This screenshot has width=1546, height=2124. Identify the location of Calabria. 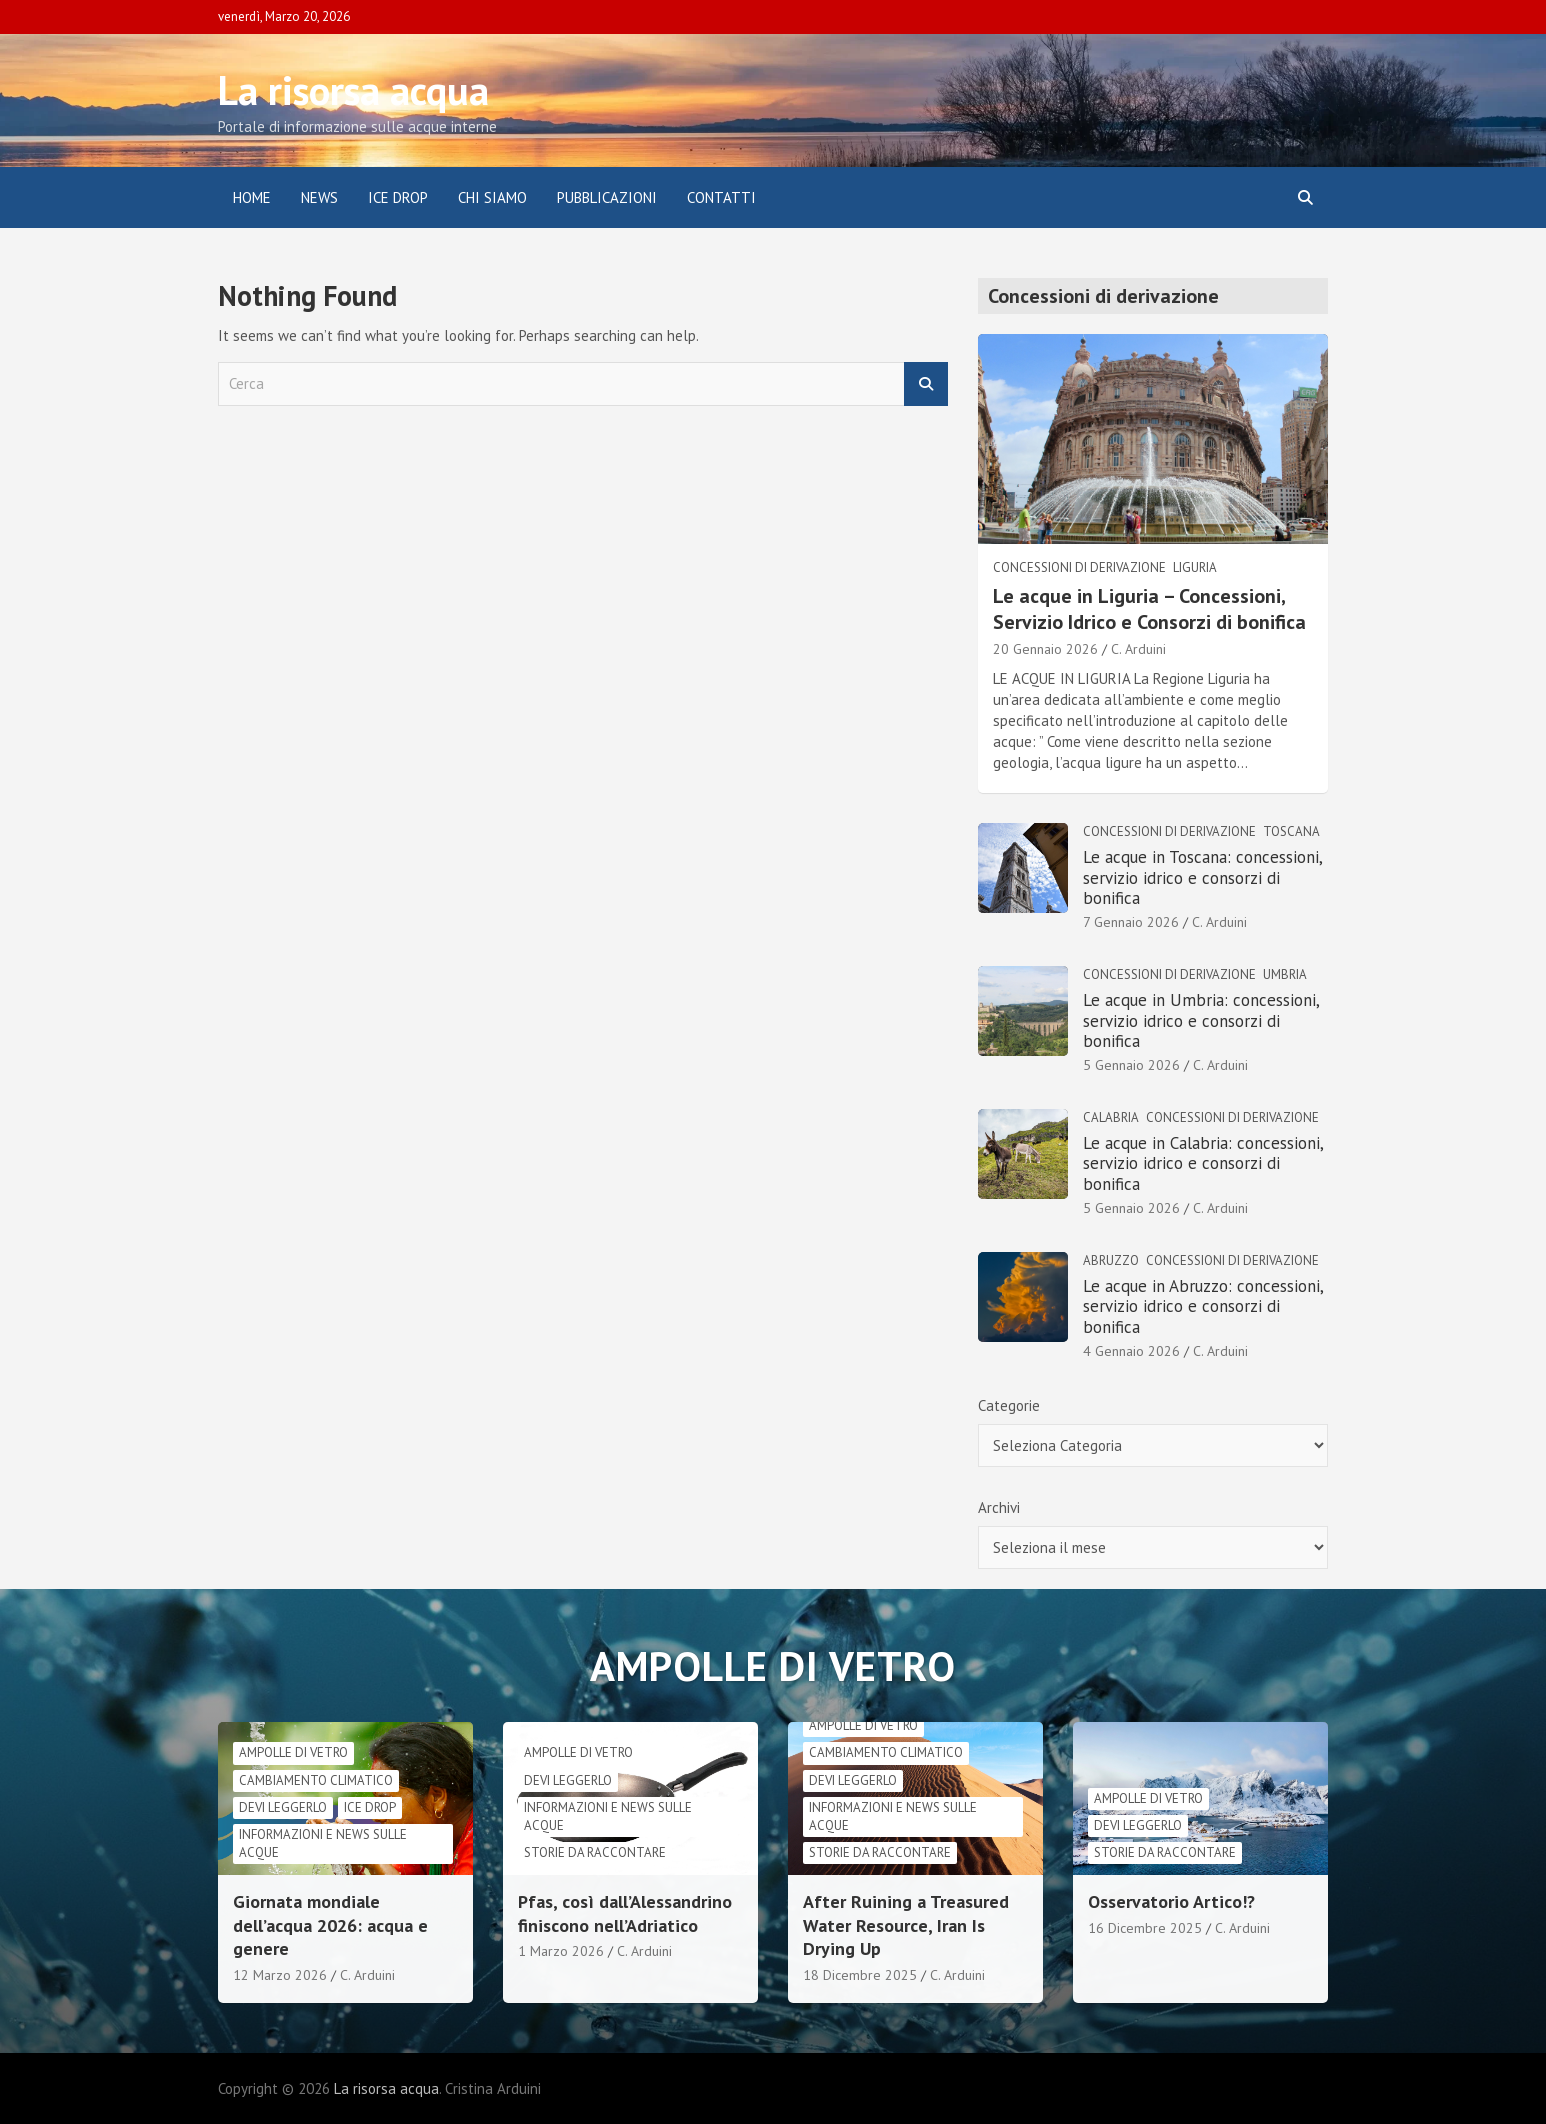
(1111, 1117).